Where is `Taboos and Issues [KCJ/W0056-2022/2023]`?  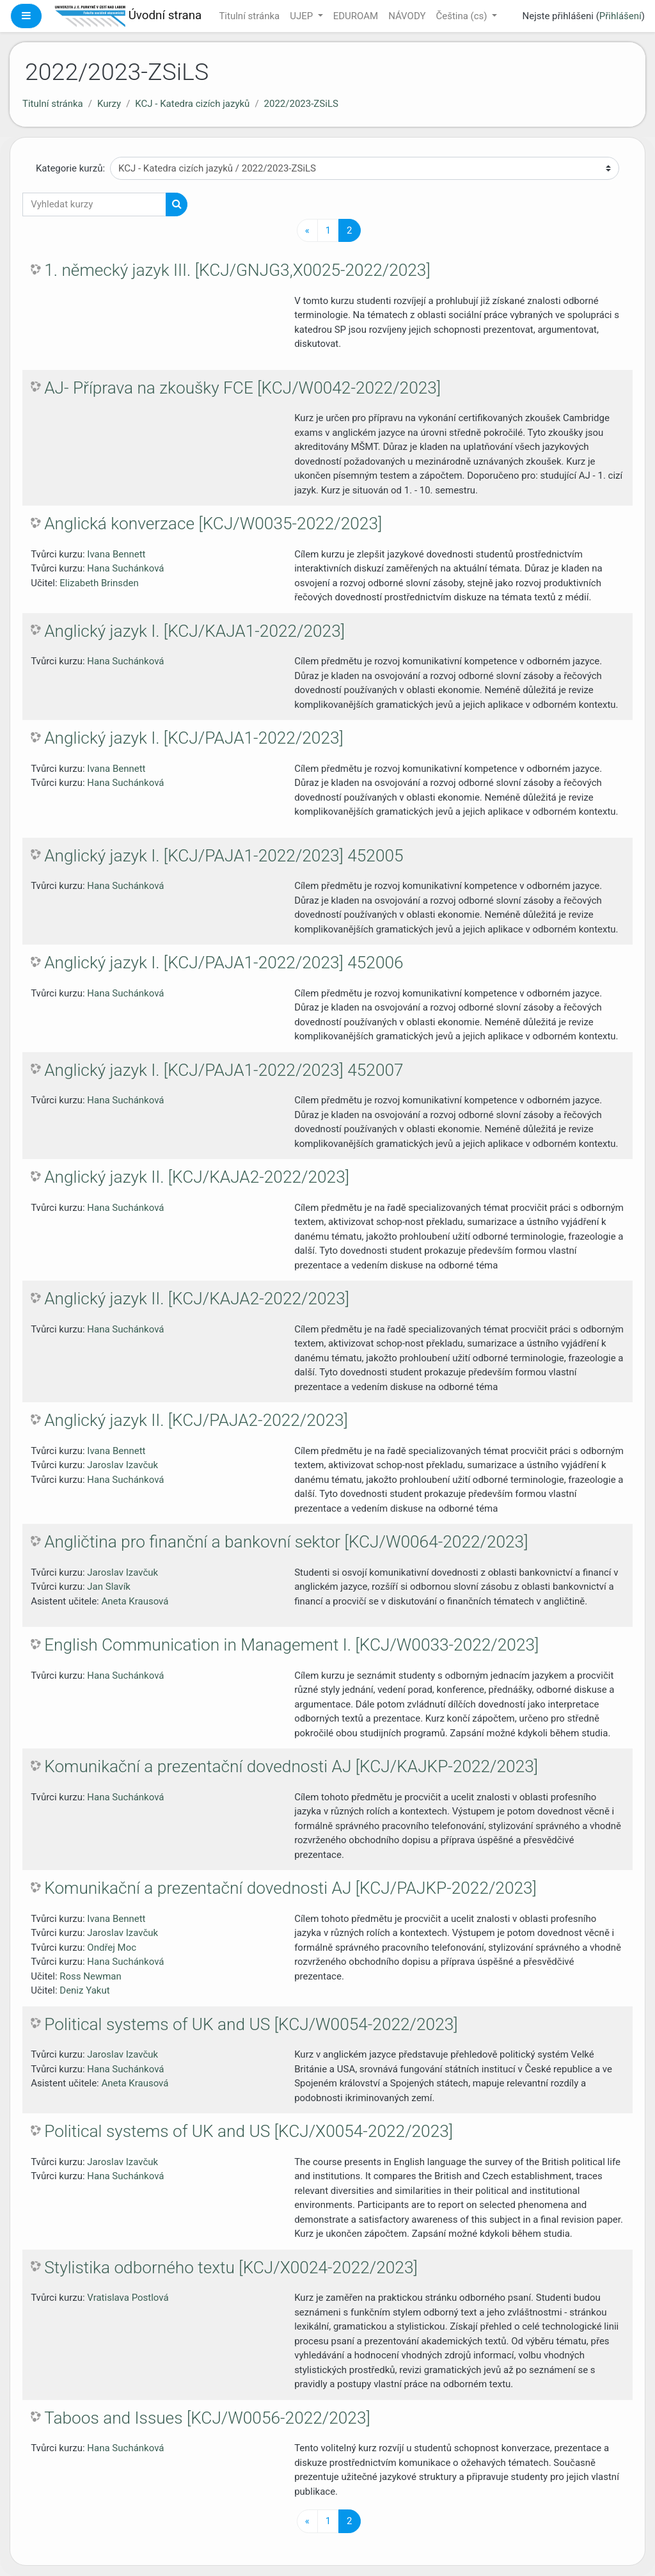
Taboos and Issues [KCJ/W0056-2022/2023] is located at coordinates (207, 2418).